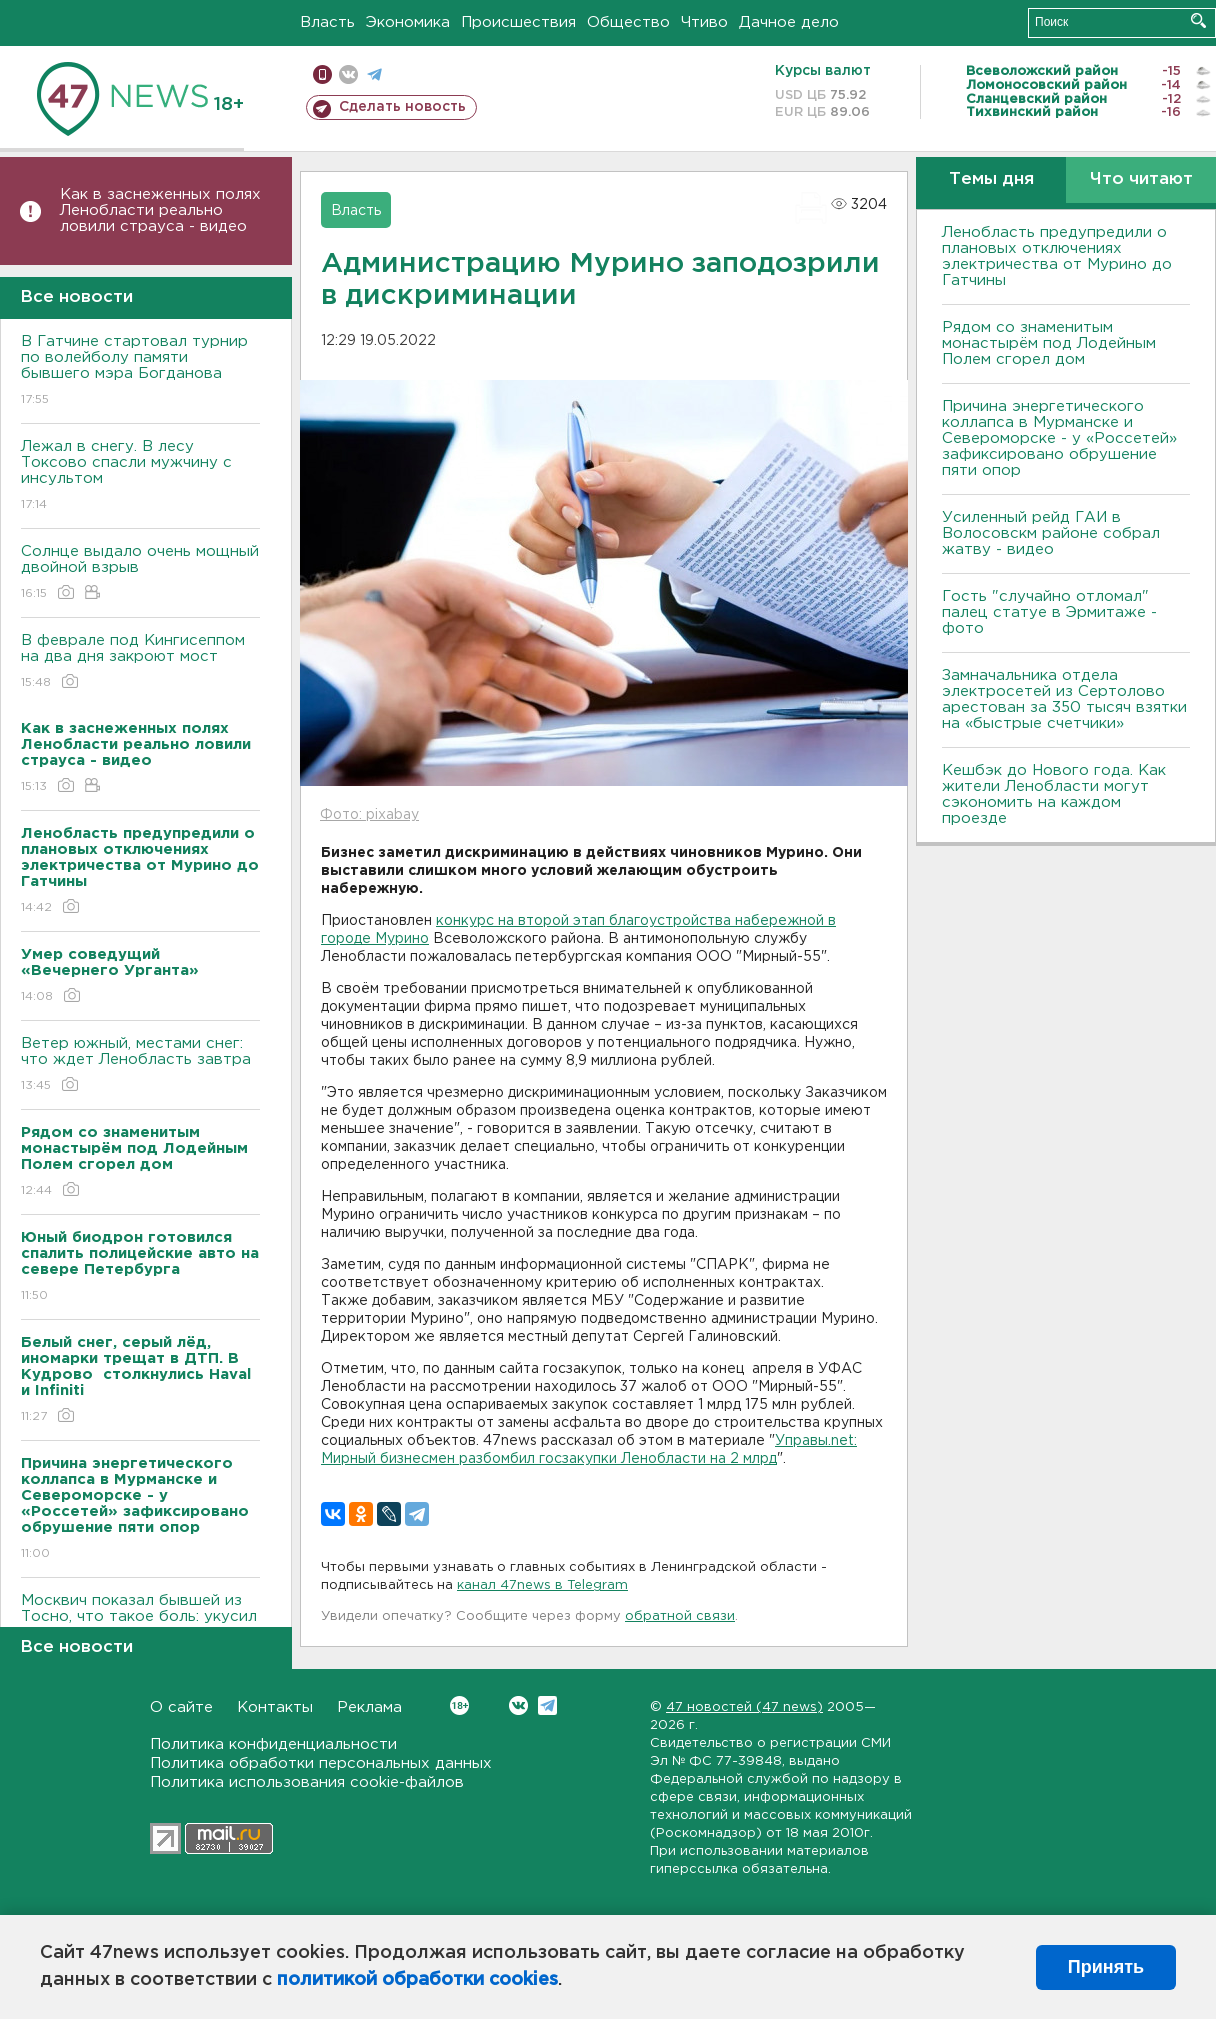 This screenshot has width=1216, height=2019. Describe the element at coordinates (140, 573) in the screenshot. I see `Солнце выдало очень мощный двойной взрыв` at that location.